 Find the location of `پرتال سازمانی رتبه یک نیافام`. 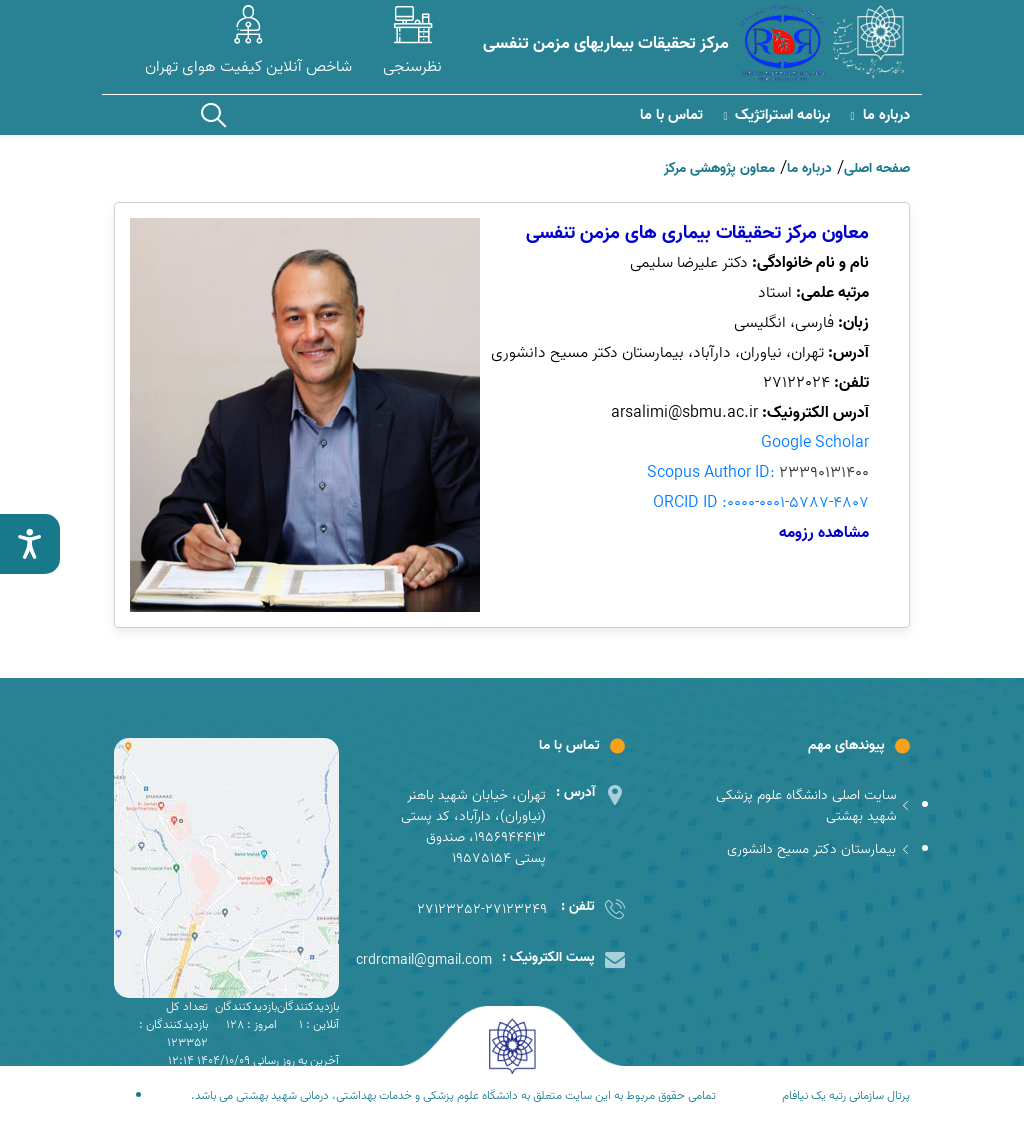

پرتال سازمانی رتبه یک نیافام is located at coordinates (846, 1096).